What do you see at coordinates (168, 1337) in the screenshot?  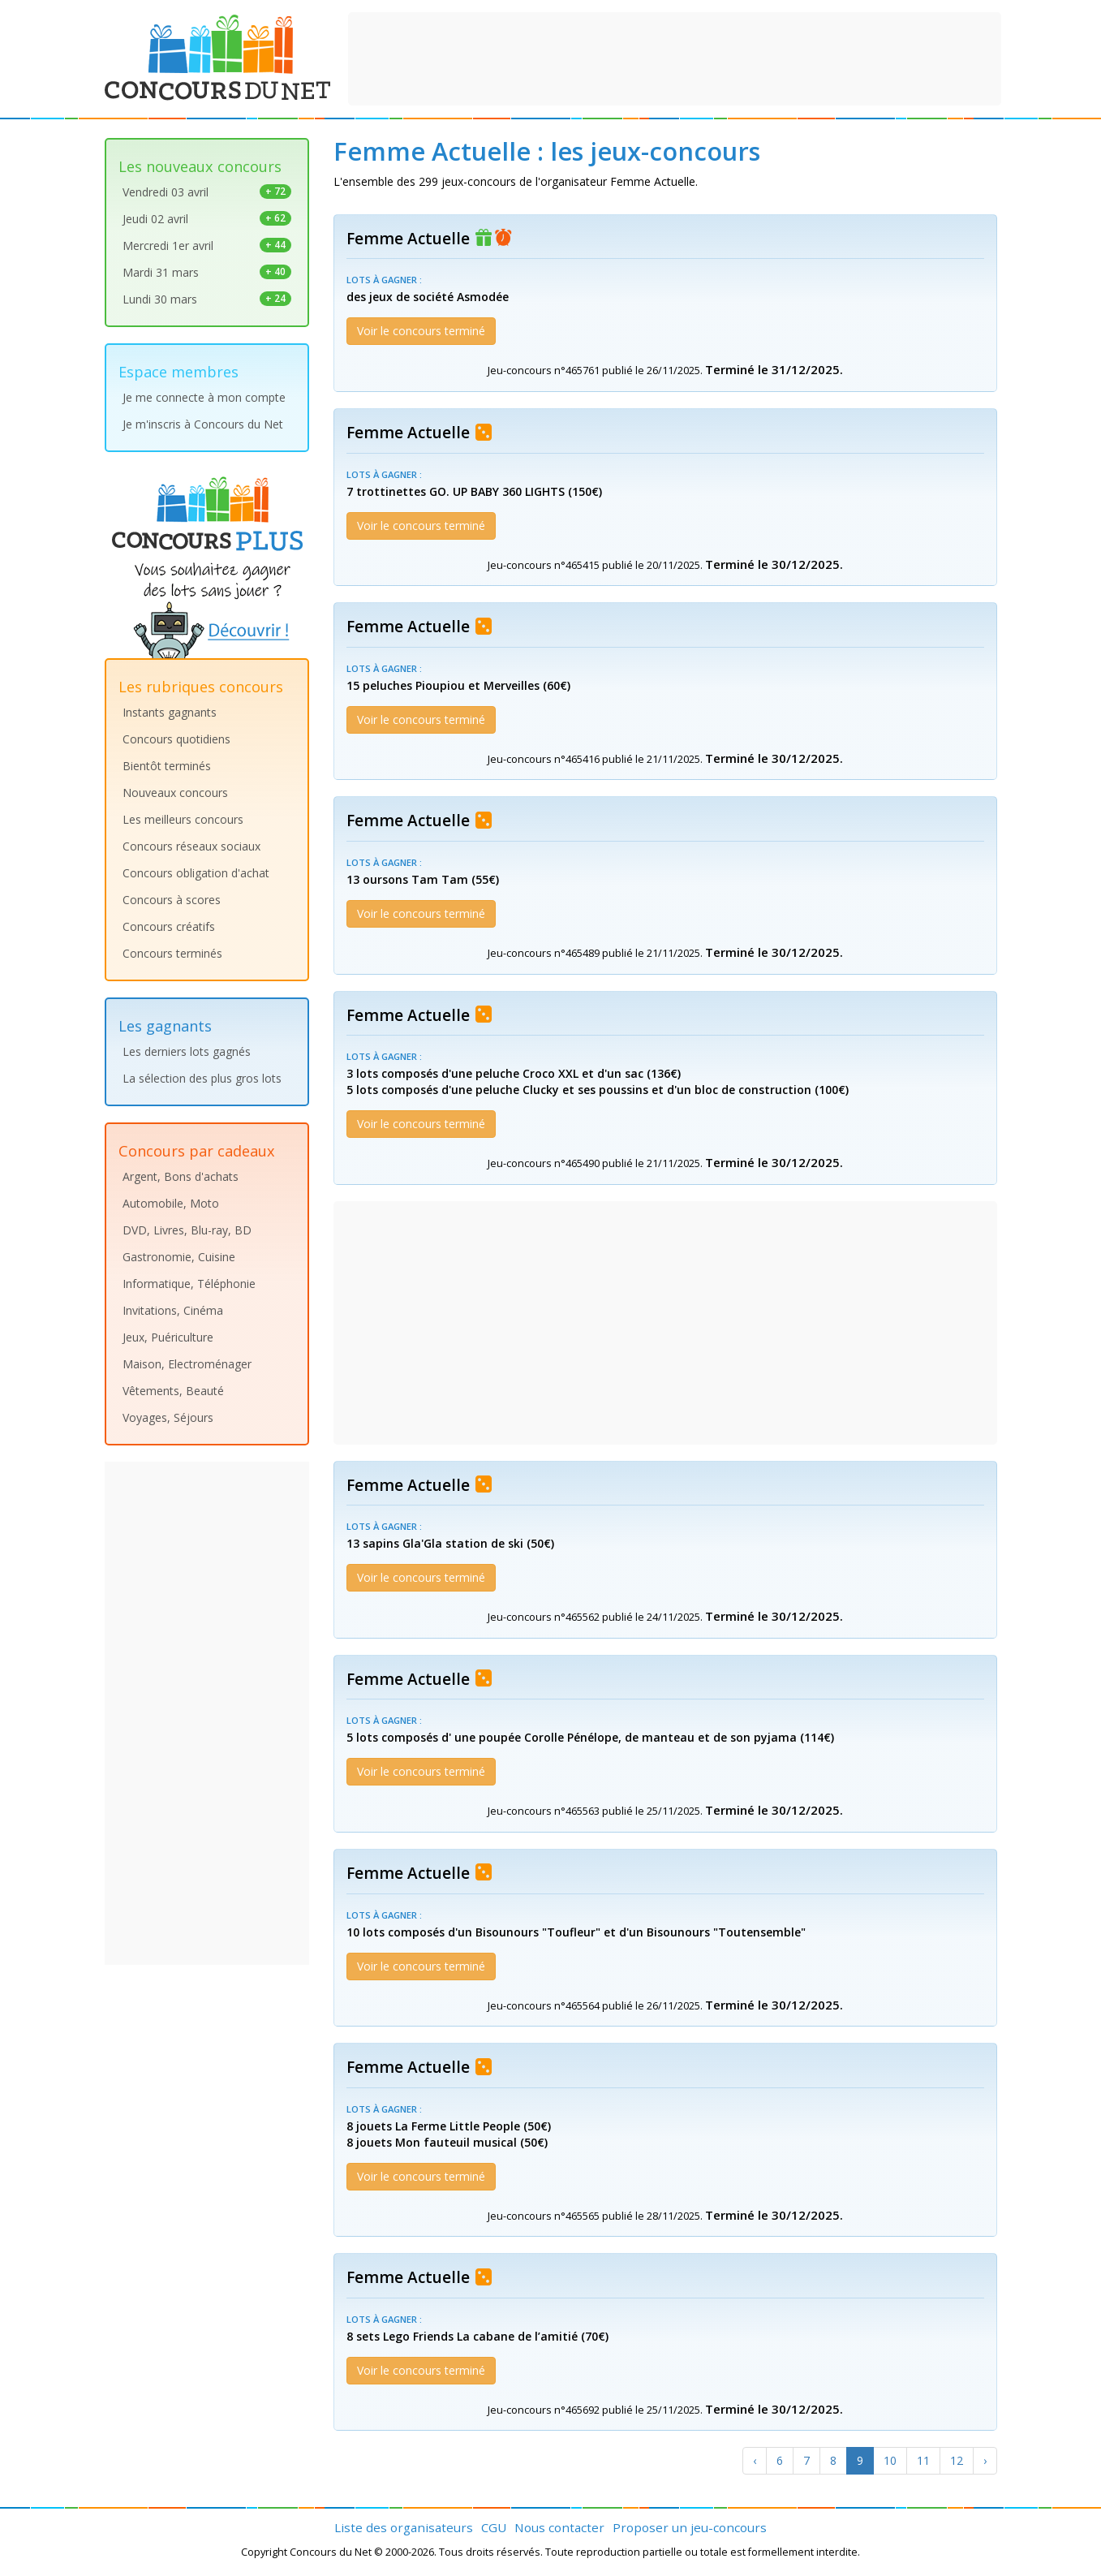 I see `Jeux, Puériculture` at bounding box center [168, 1337].